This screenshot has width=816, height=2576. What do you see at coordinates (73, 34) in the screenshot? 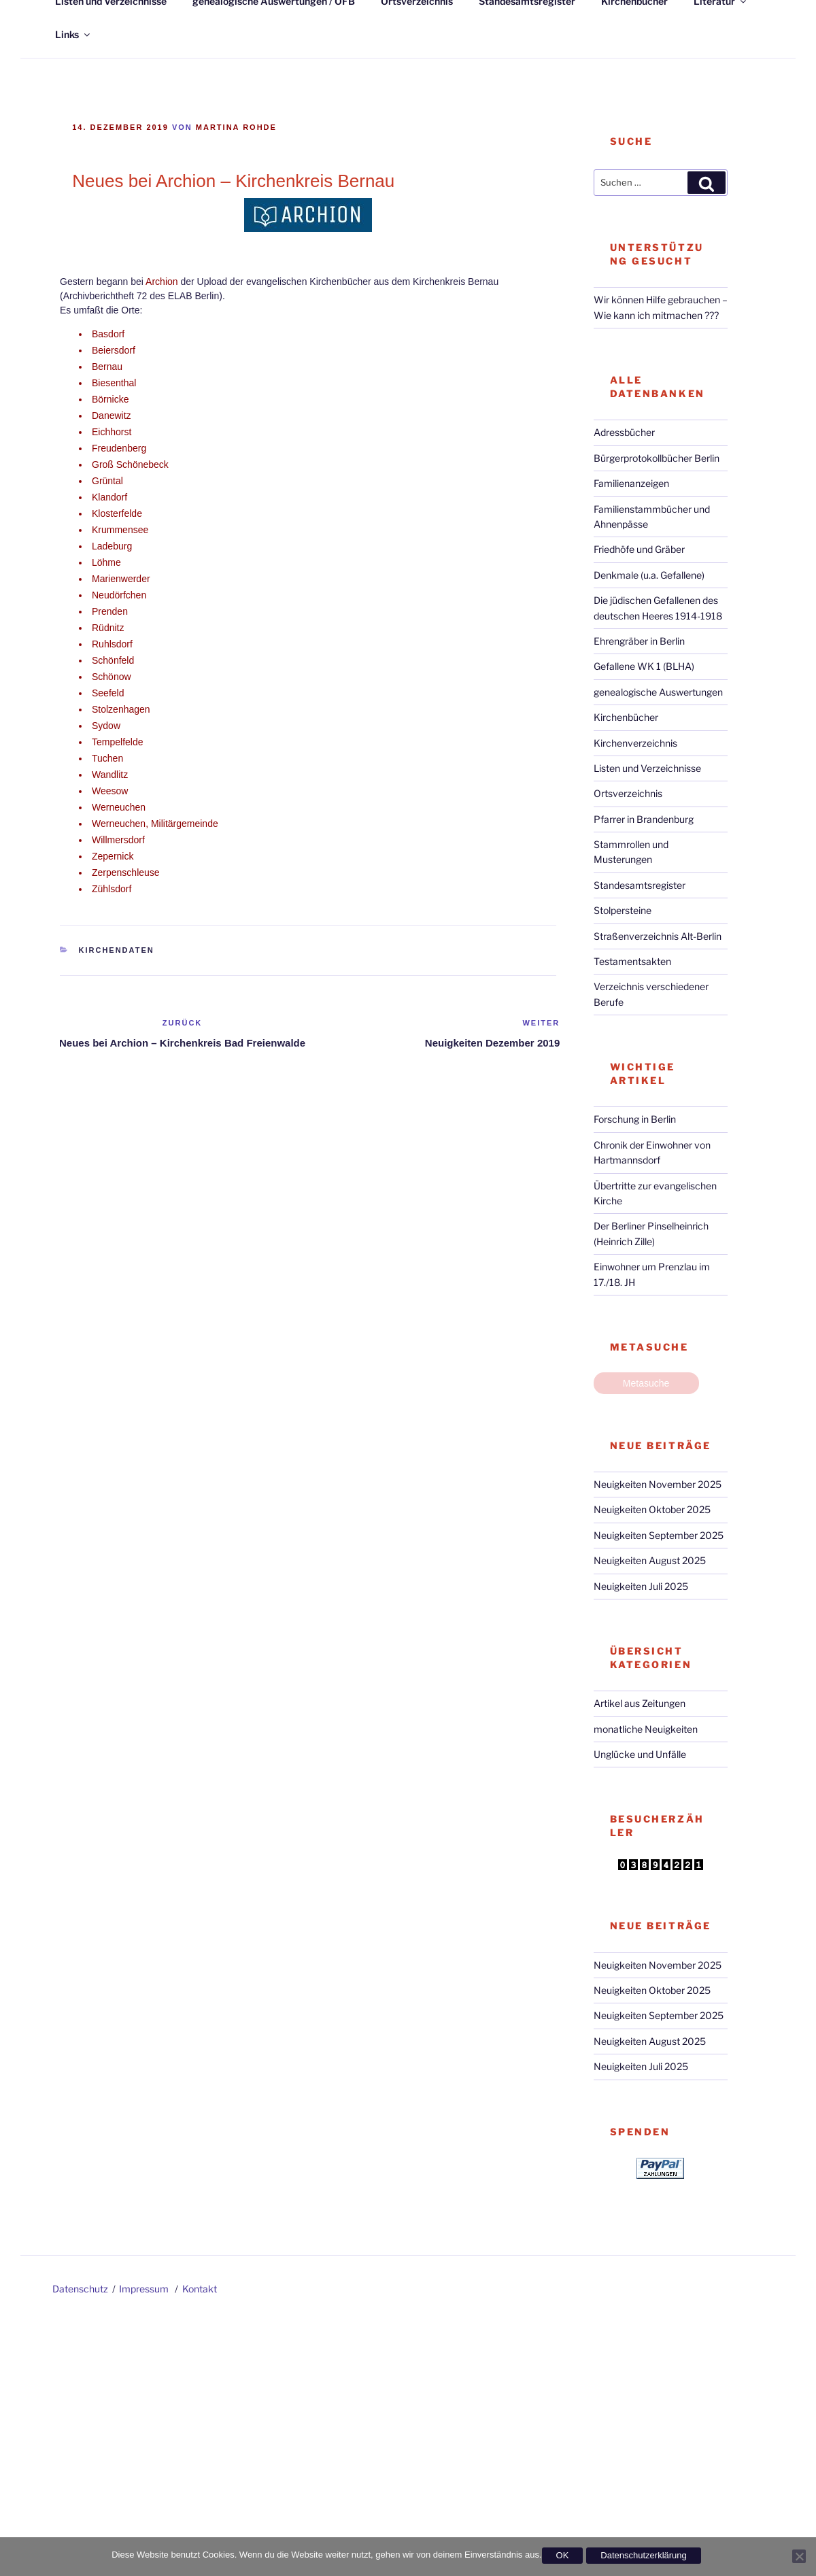
I see `Links` at bounding box center [73, 34].